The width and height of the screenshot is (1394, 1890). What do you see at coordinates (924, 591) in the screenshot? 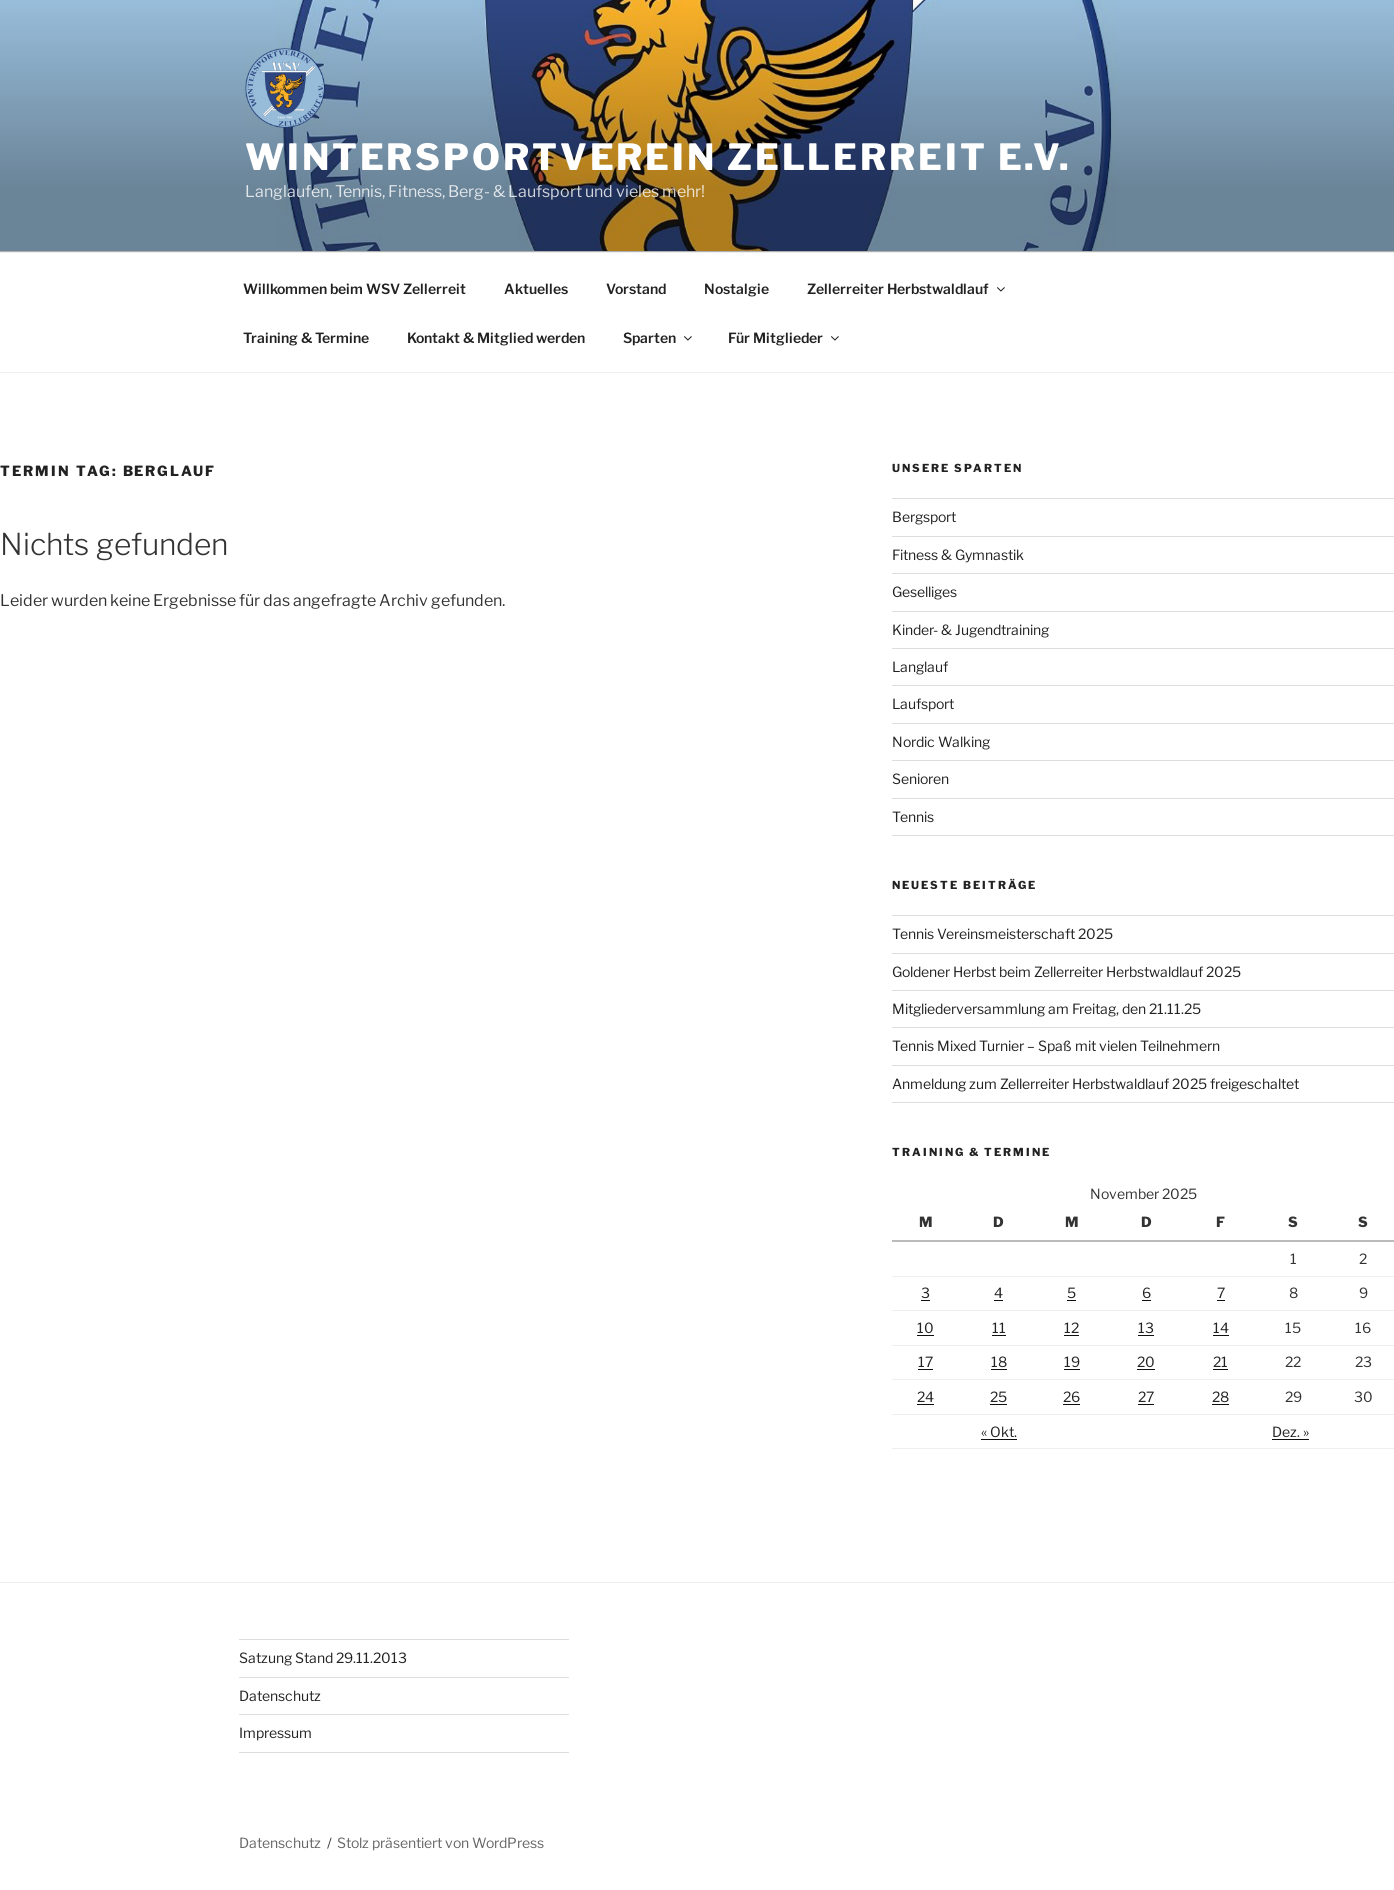
I see `Geselliges` at bounding box center [924, 591].